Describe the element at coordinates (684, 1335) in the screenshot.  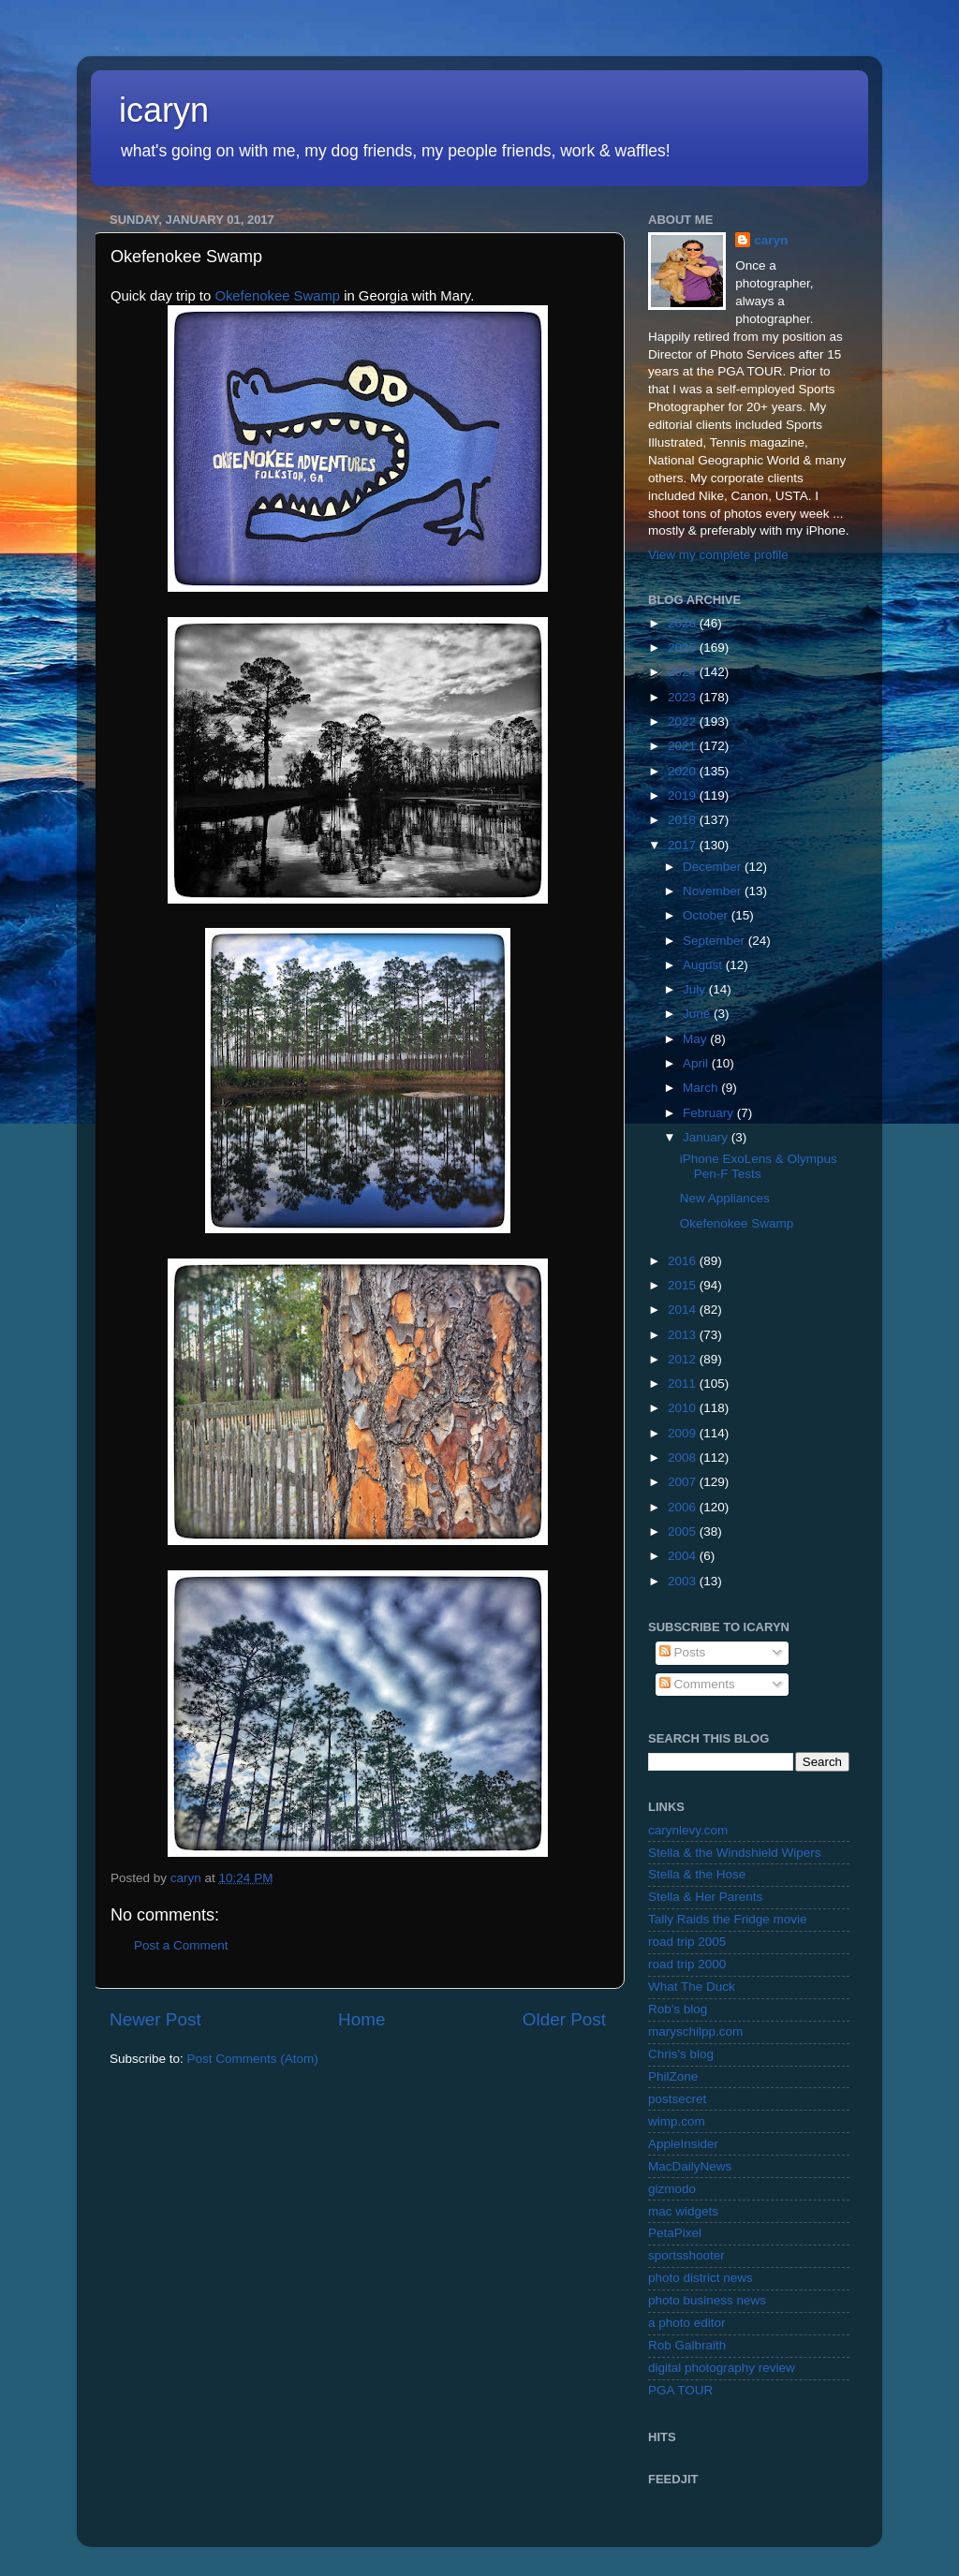
I see `2013` at that location.